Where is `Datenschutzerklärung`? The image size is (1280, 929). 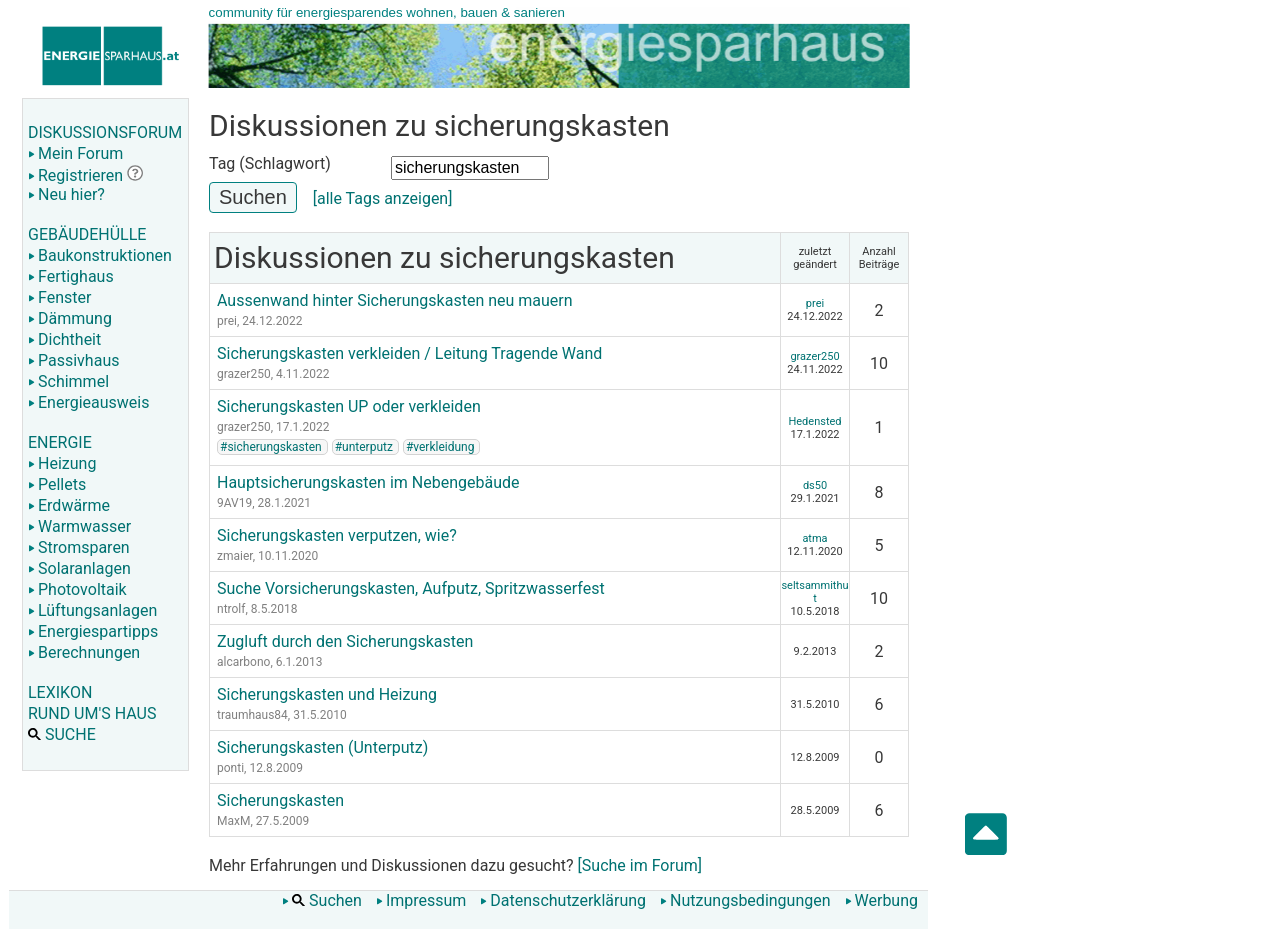
Datenschutzerklärung is located at coordinates (563, 900).